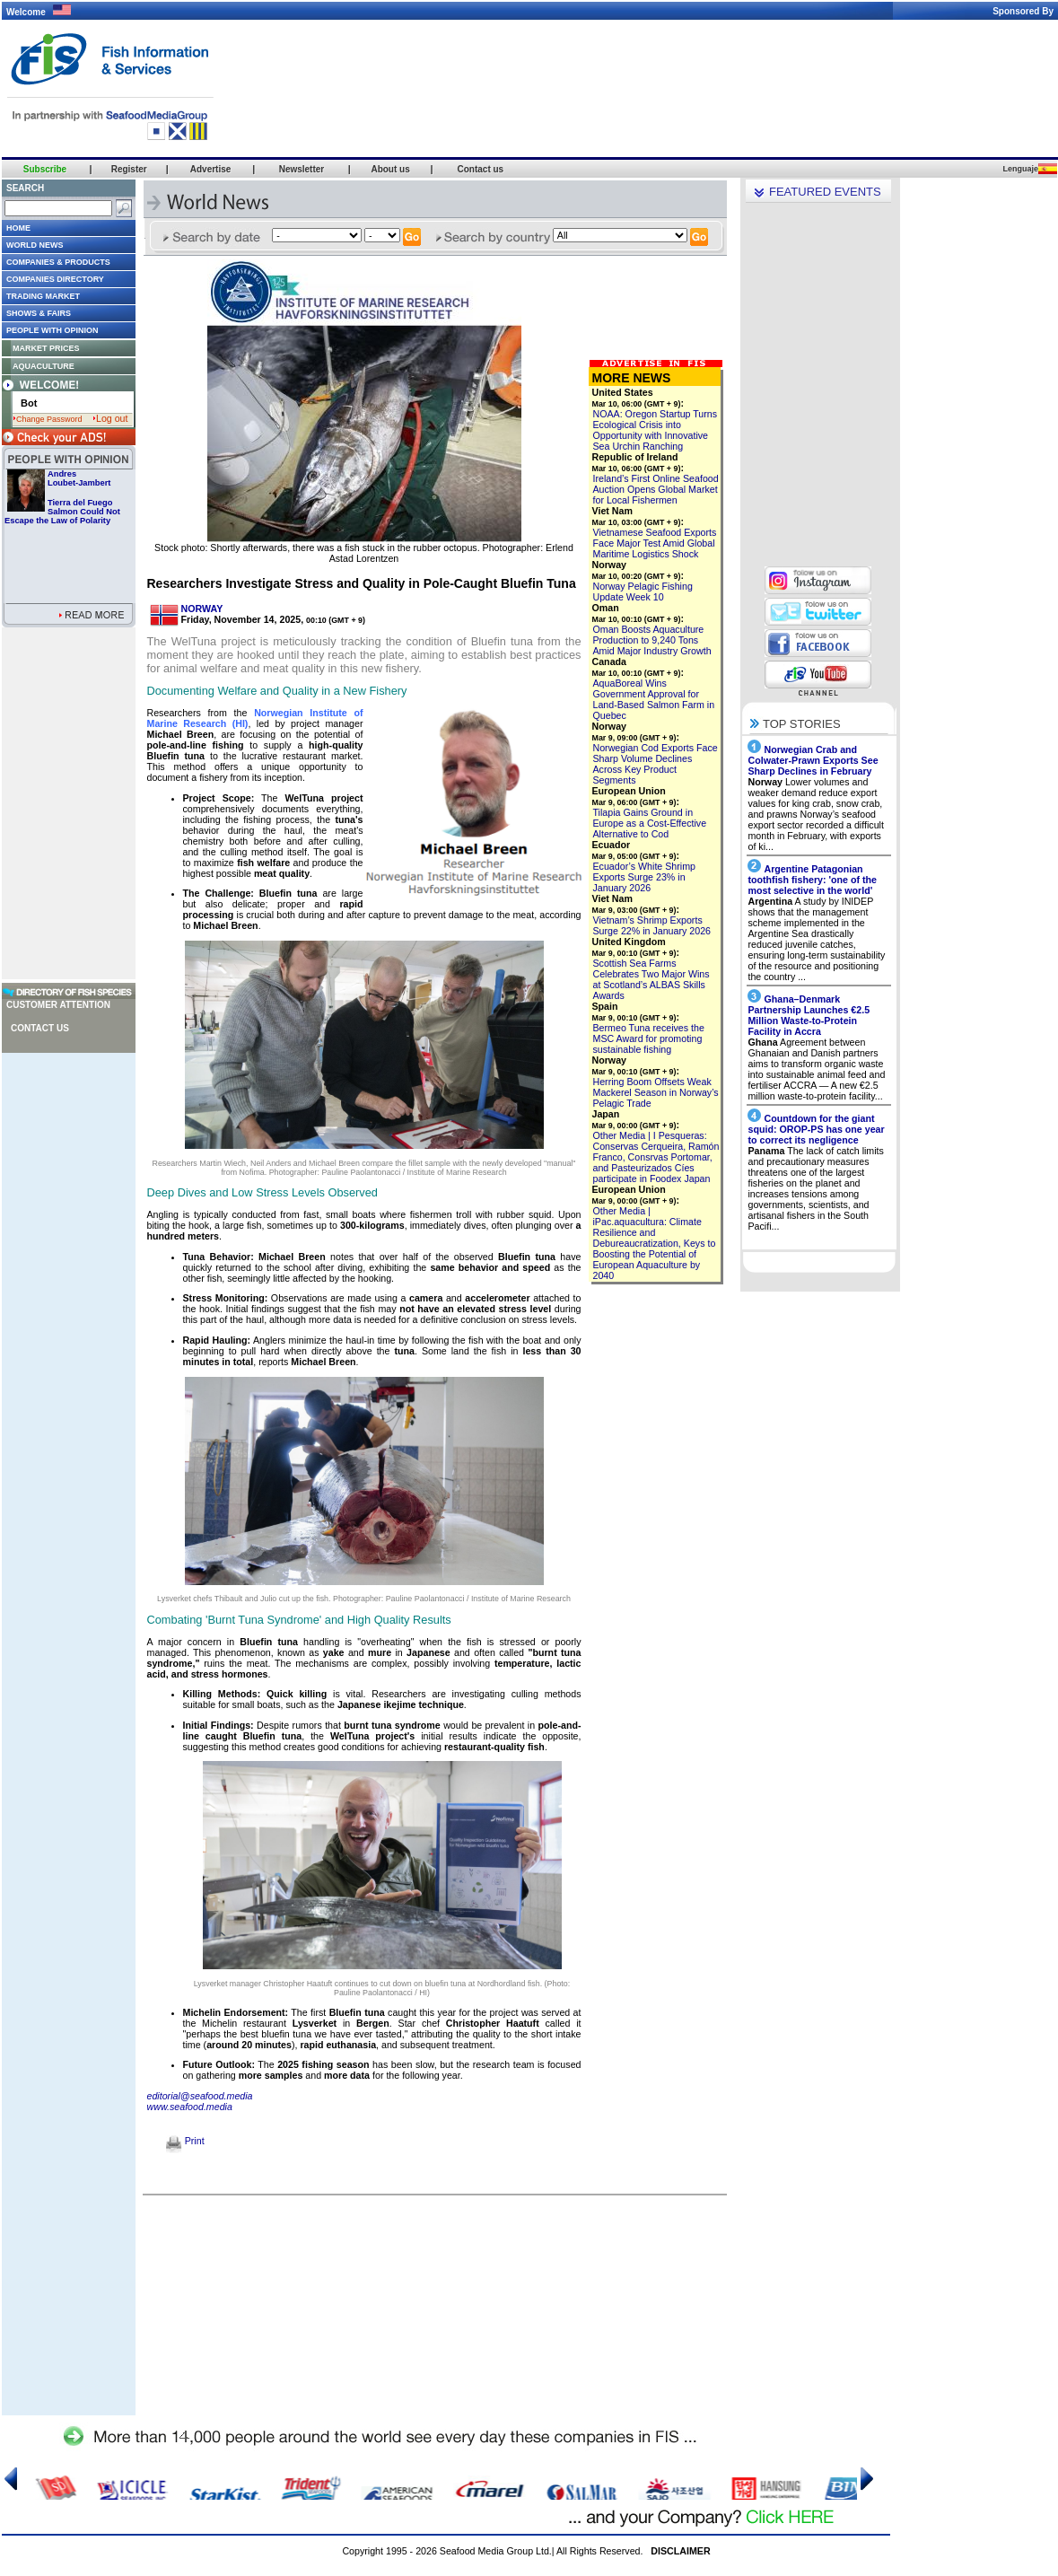  Describe the element at coordinates (643, 591) in the screenshot. I see `Norway Pelagic Fishing Update Week 10` at that location.